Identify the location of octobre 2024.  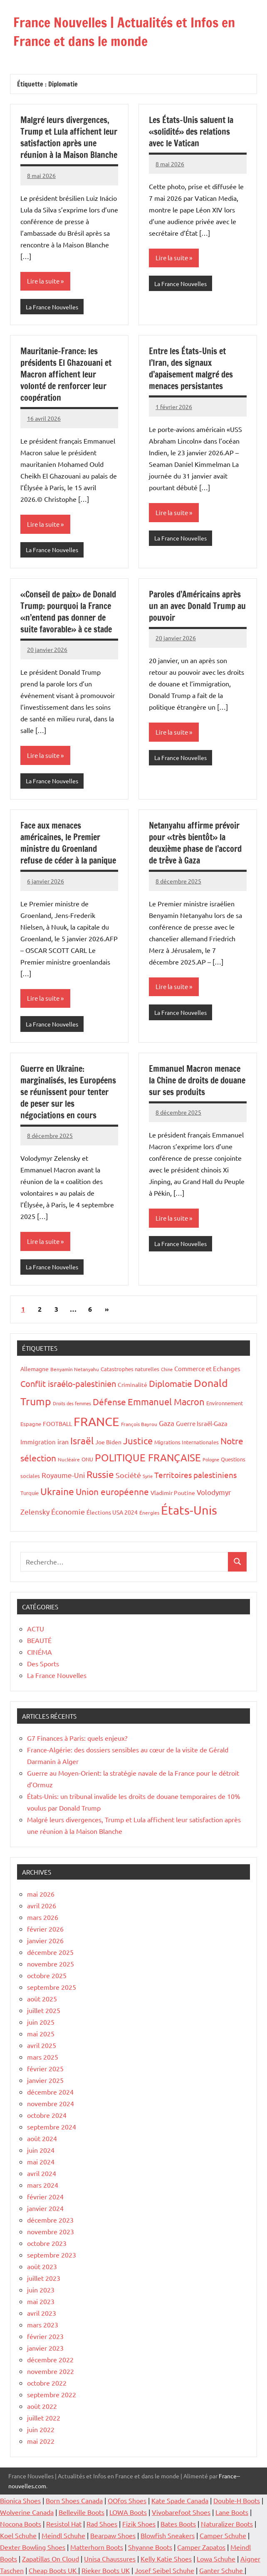
(47, 2115).